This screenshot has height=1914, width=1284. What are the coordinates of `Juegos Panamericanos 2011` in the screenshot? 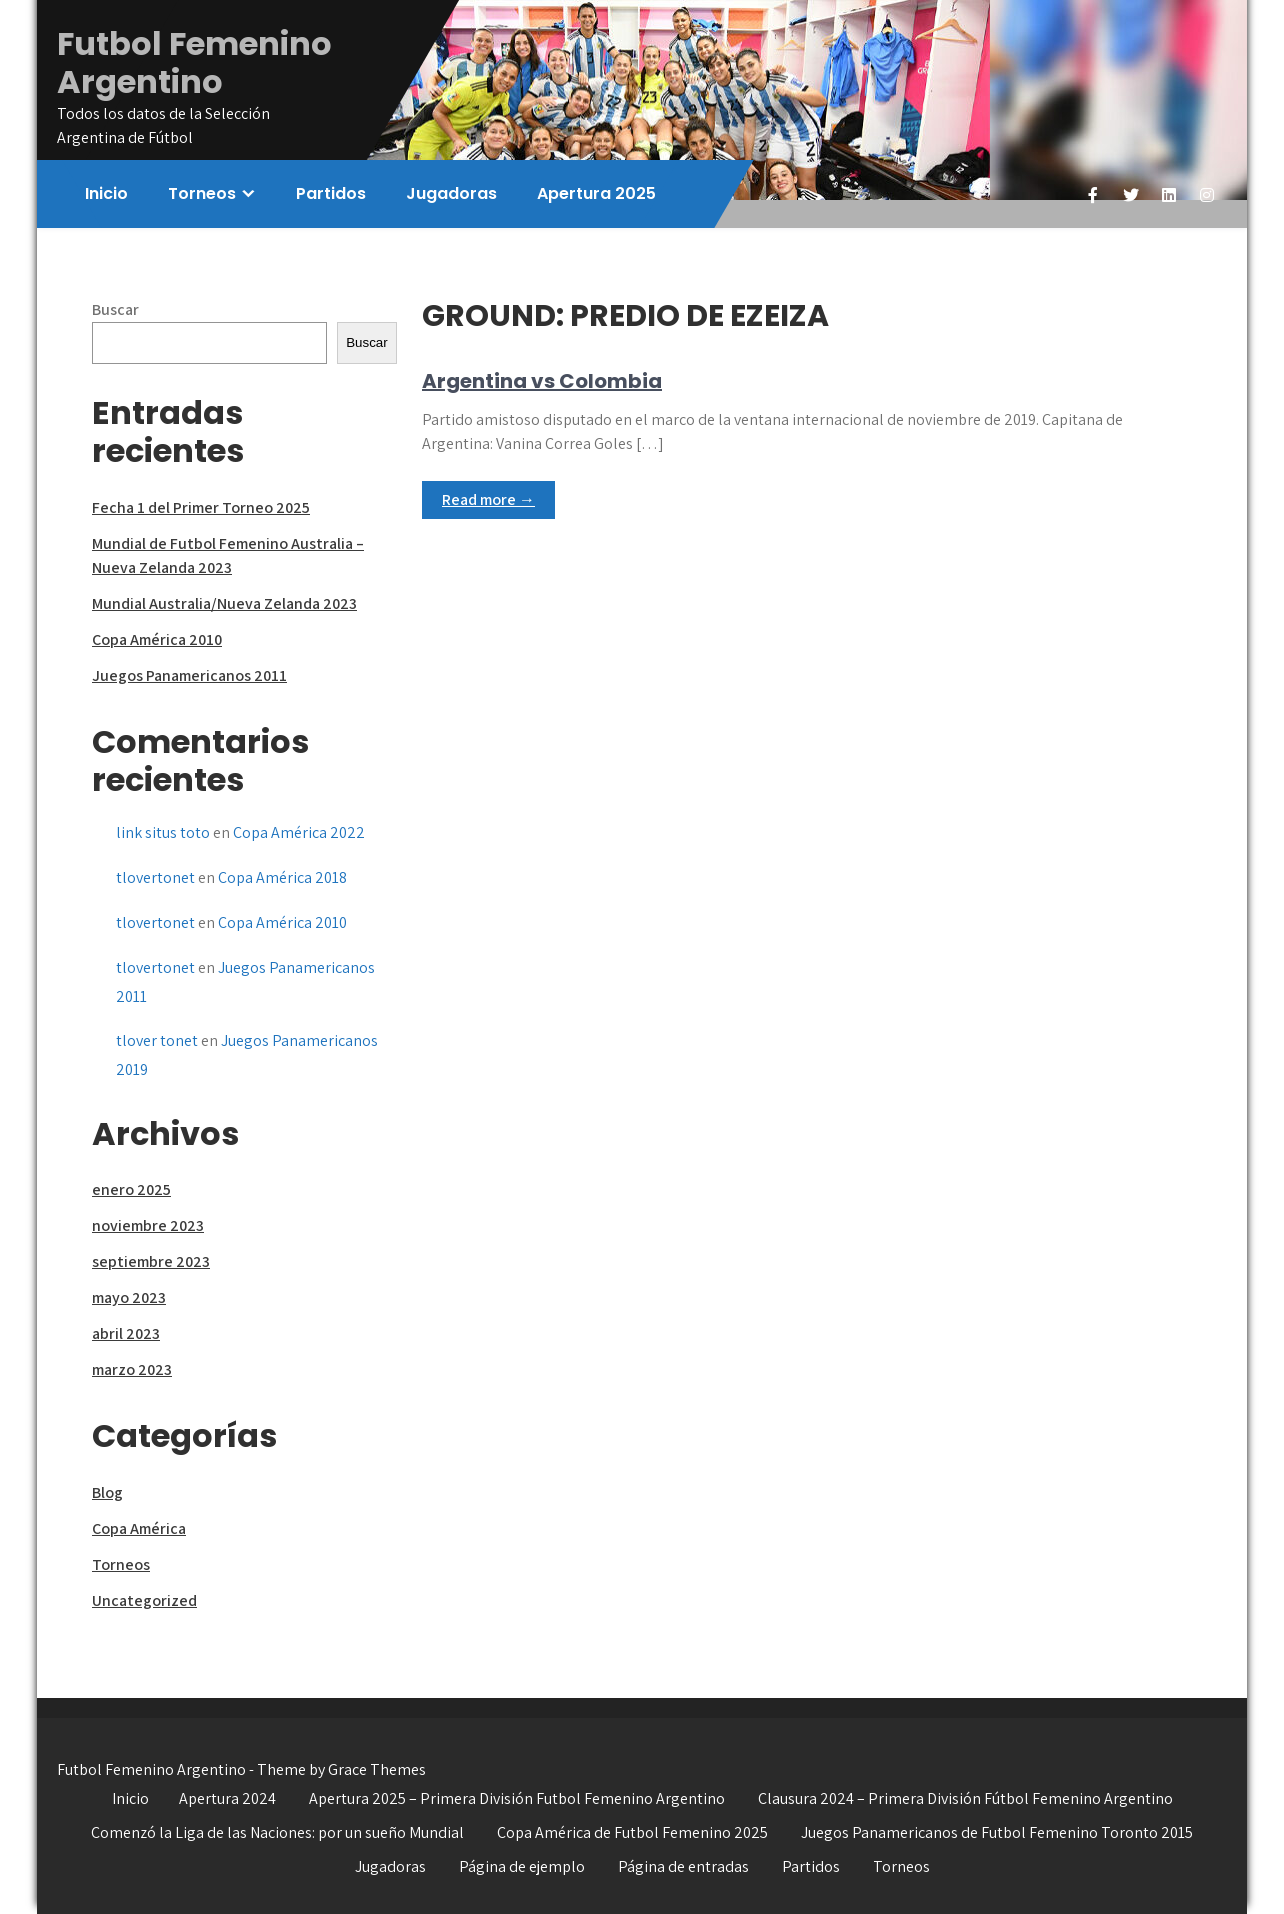 It's located at (189, 675).